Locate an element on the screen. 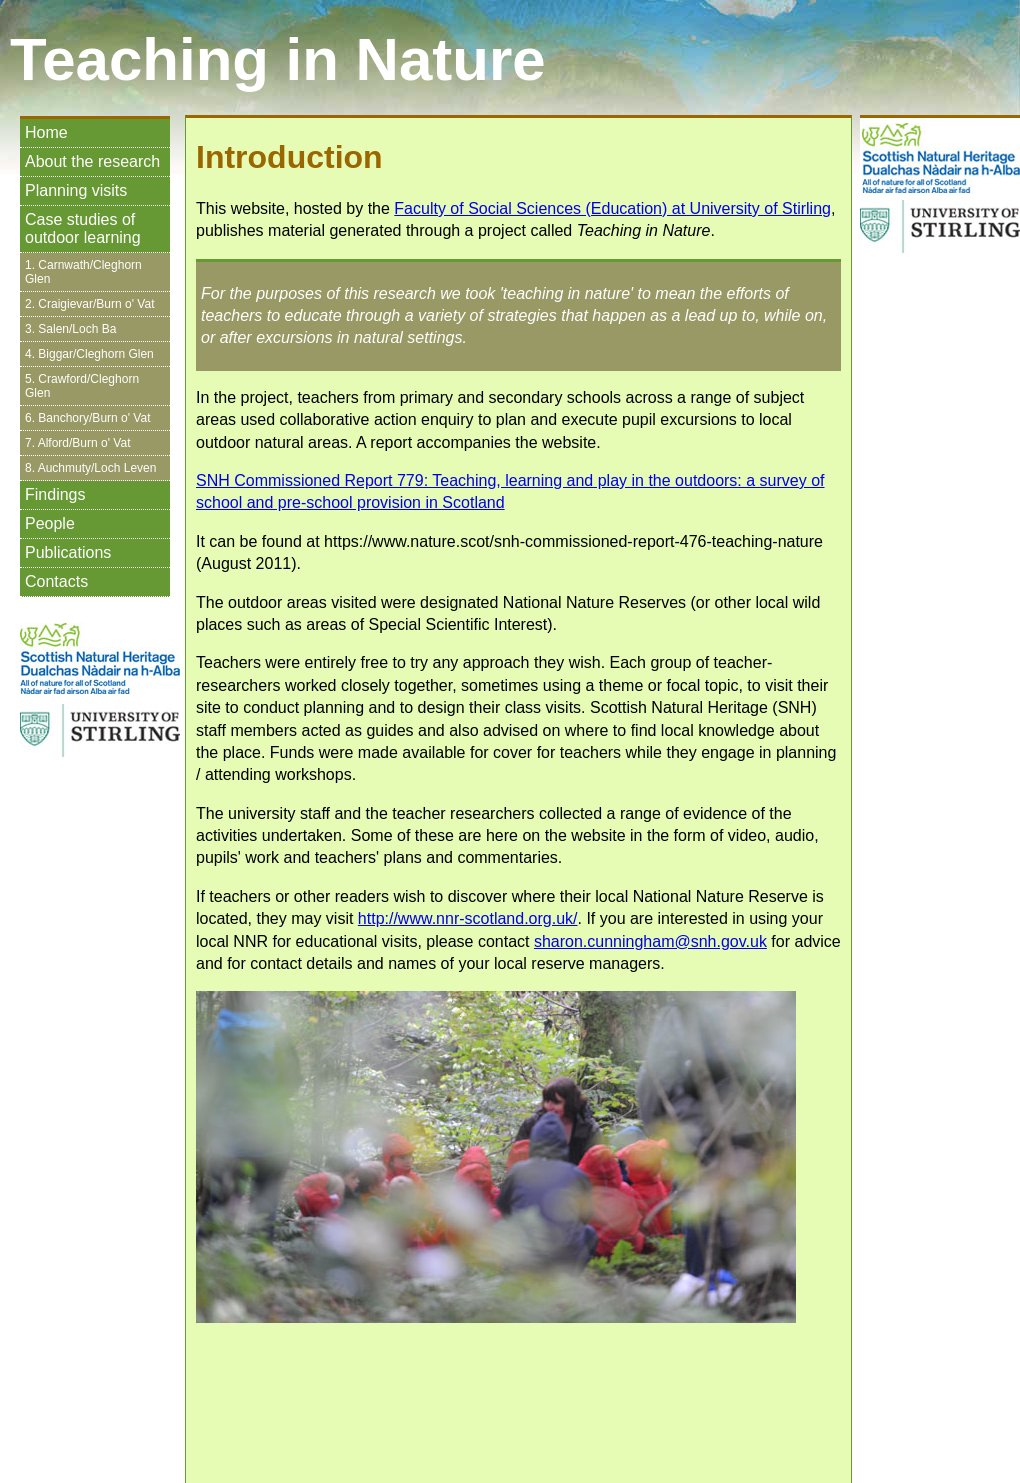  Case studies of outdoor learning is located at coordinates (83, 228).